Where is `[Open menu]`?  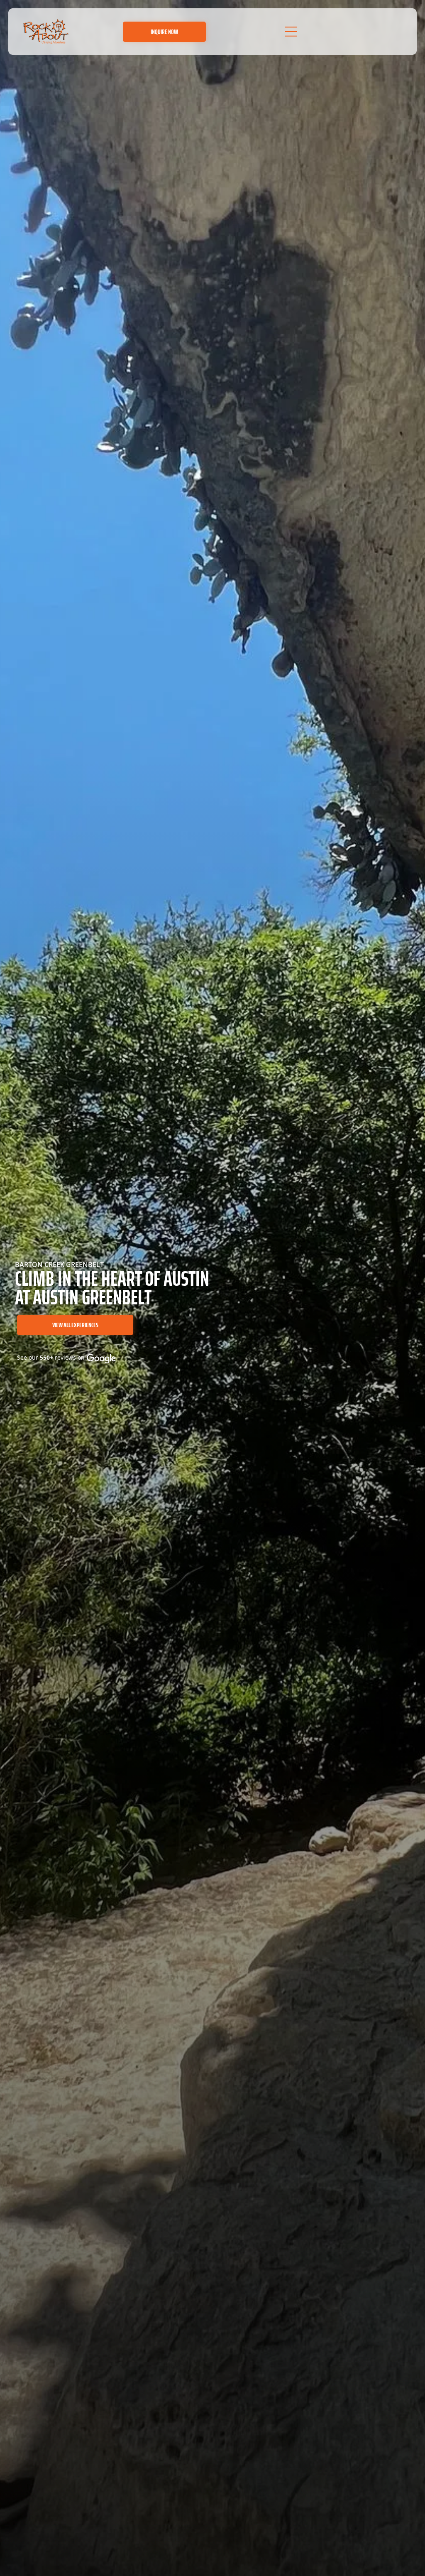
[Open menu] is located at coordinates (291, 31).